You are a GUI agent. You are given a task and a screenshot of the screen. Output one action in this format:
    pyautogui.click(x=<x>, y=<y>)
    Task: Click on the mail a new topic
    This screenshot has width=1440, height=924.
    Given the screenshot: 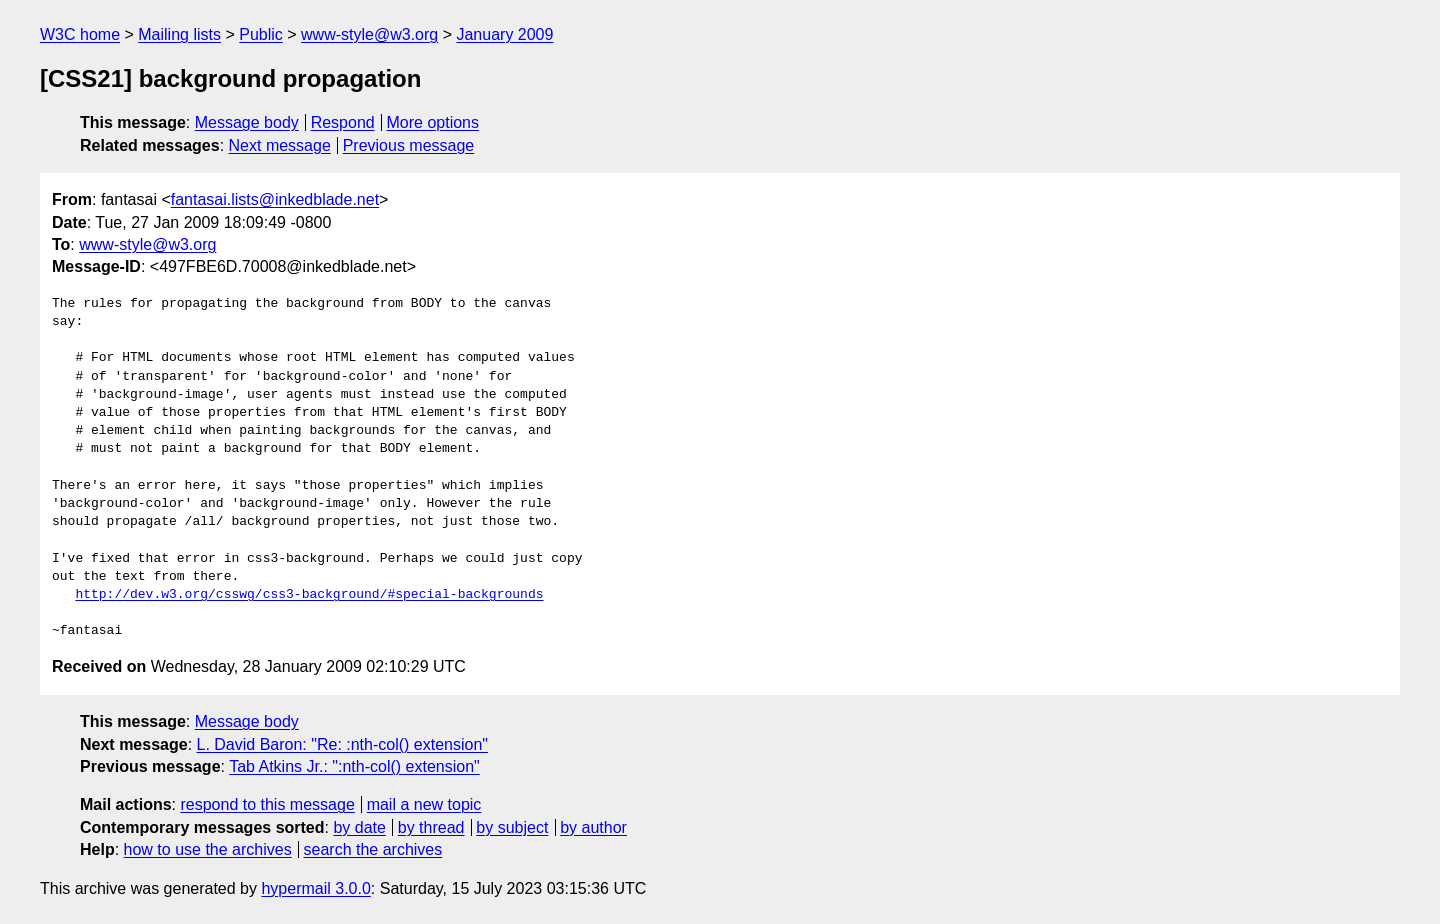 What is the action you would take?
    pyautogui.click(x=424, y=804)
    